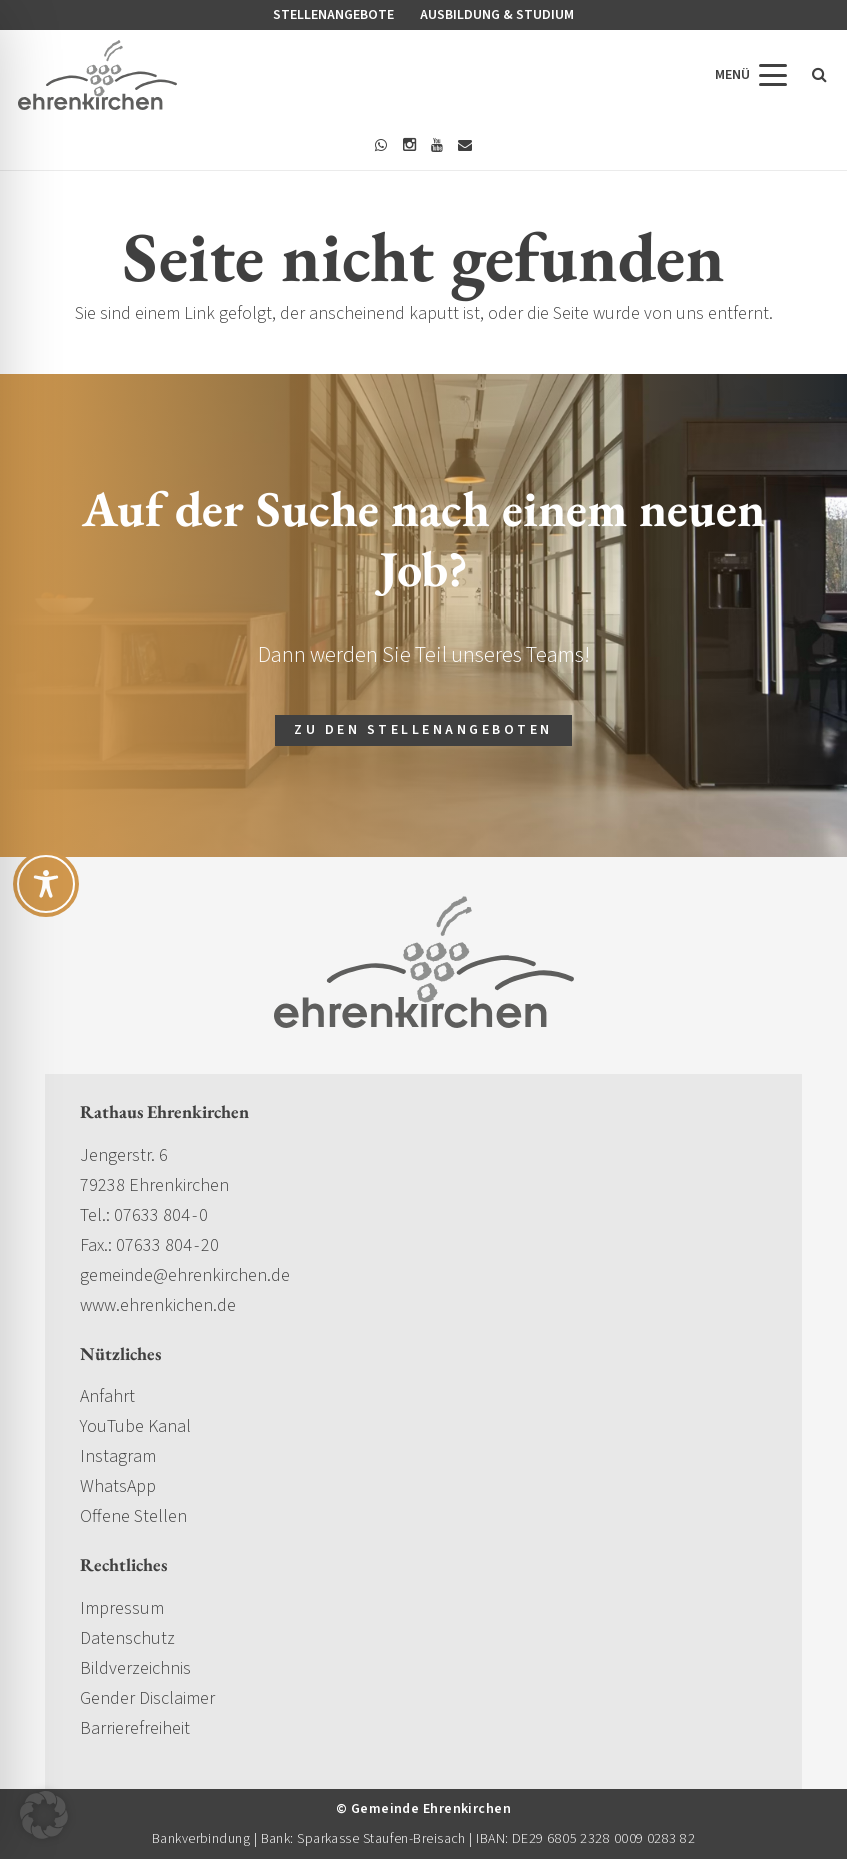 The image size is (847, 1859). Describe the element at coordinates (381, 145) in the screenshot. I see `[WhatsApp]` at that location.